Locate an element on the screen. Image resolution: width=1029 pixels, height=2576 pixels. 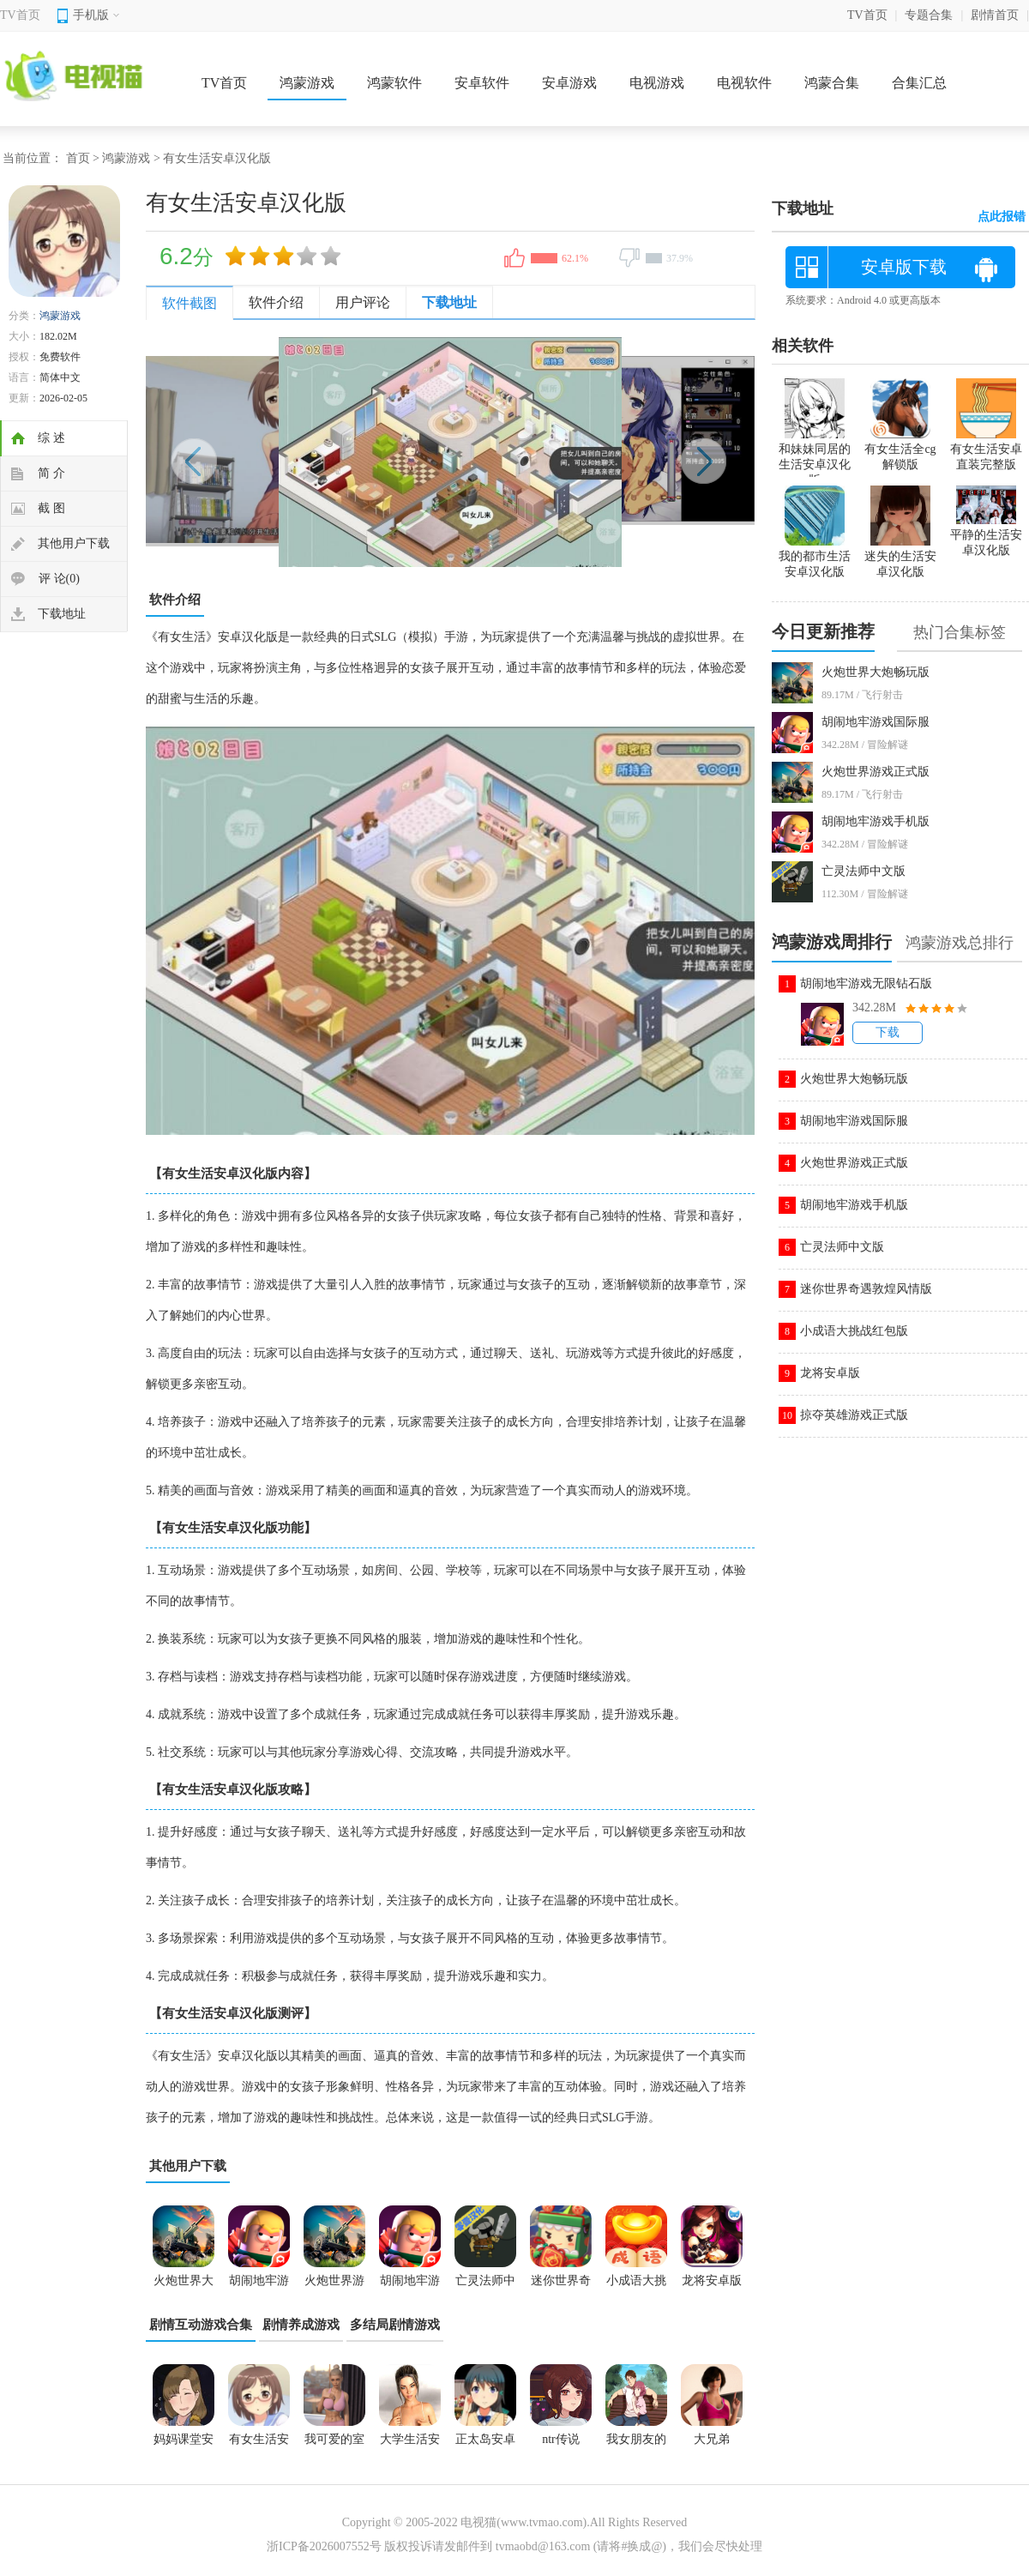
安卓游戏 is located at coordinates (569, 82).